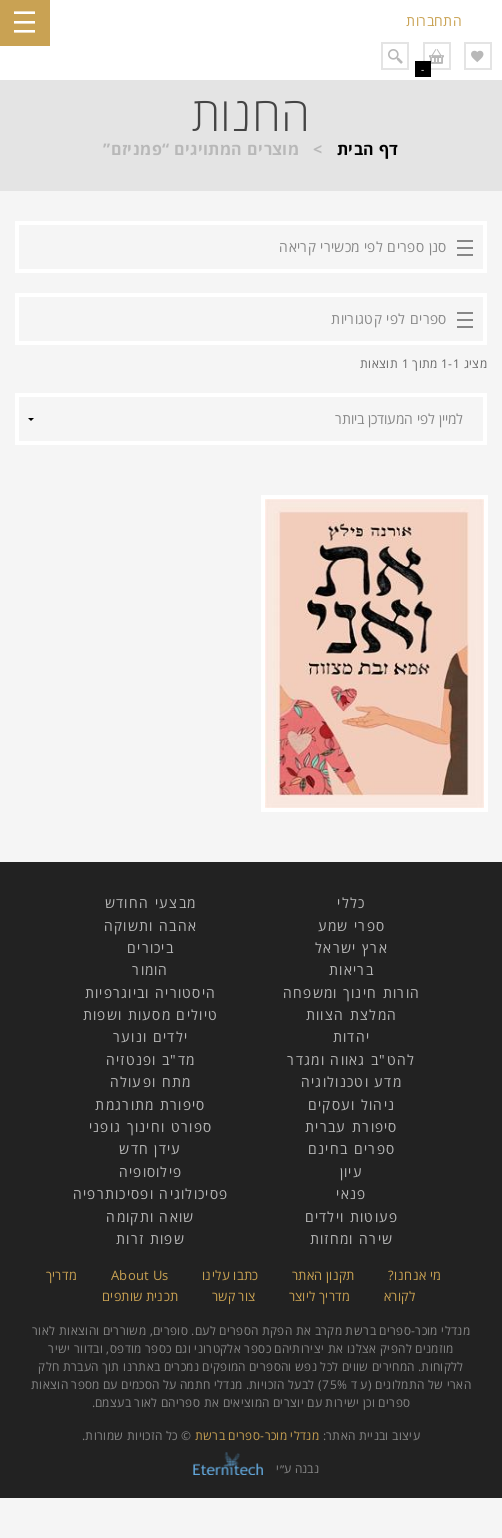 Image resolution: width=502 pixels, height=1538 pixels. What do you see at coordinates (234, 1296) in the screenshot?
I see `צור קשר` at bounding box center [234, 1296].